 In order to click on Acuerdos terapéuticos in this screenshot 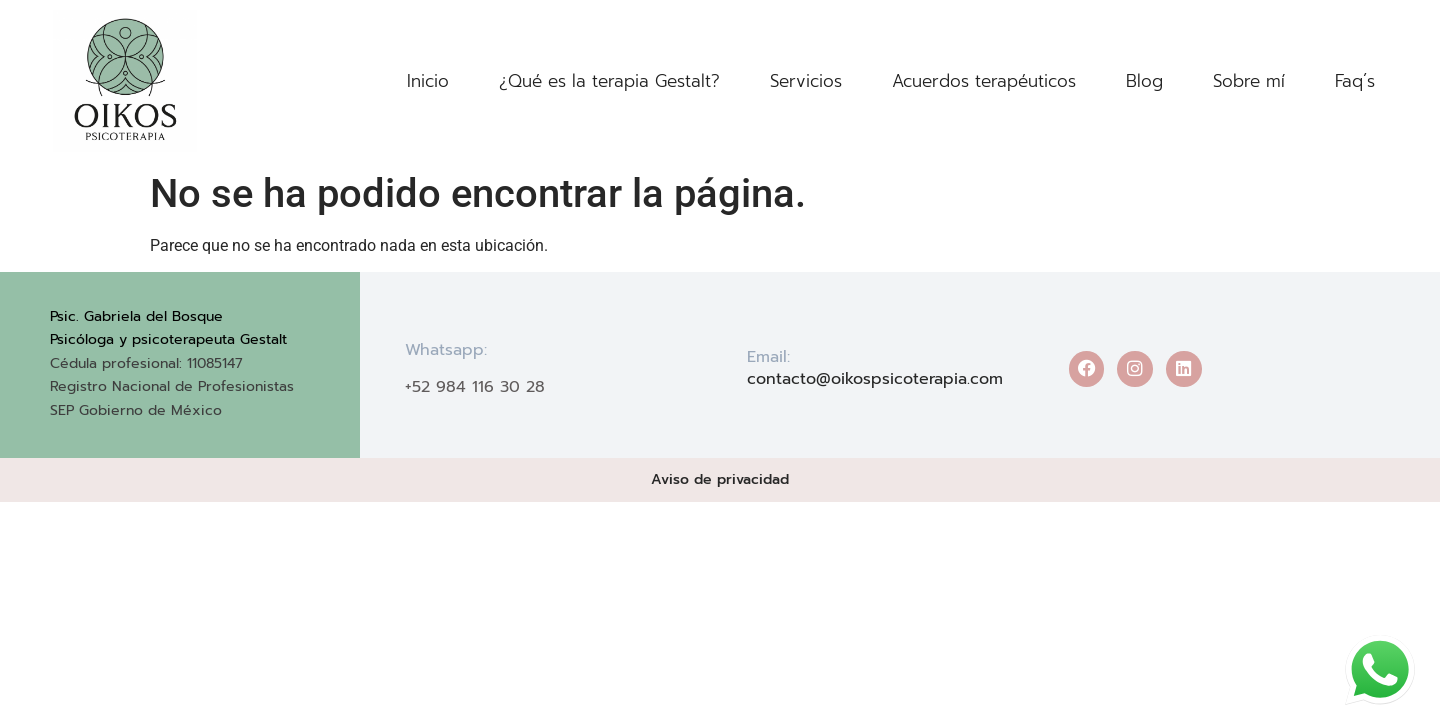, I will do `click(984, 81)`.